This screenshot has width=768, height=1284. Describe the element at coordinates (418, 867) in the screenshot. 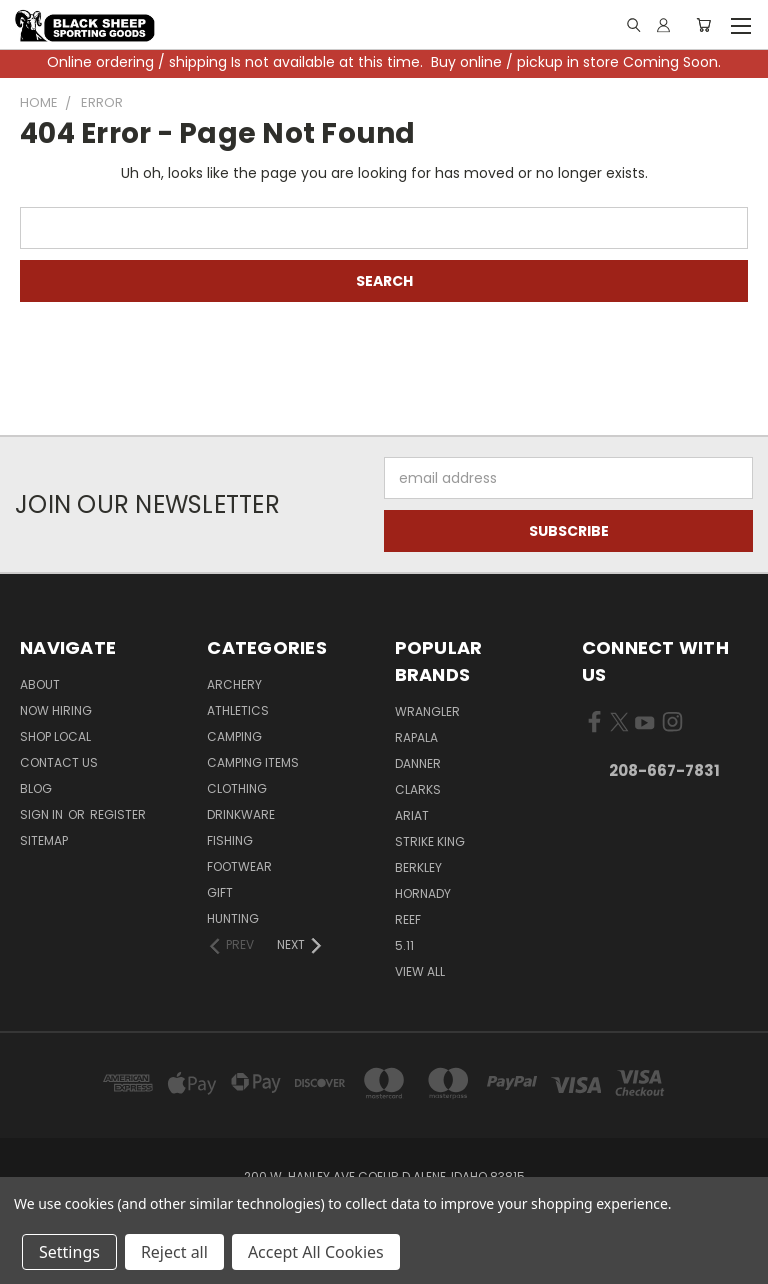

I see `Berkley` at that location.